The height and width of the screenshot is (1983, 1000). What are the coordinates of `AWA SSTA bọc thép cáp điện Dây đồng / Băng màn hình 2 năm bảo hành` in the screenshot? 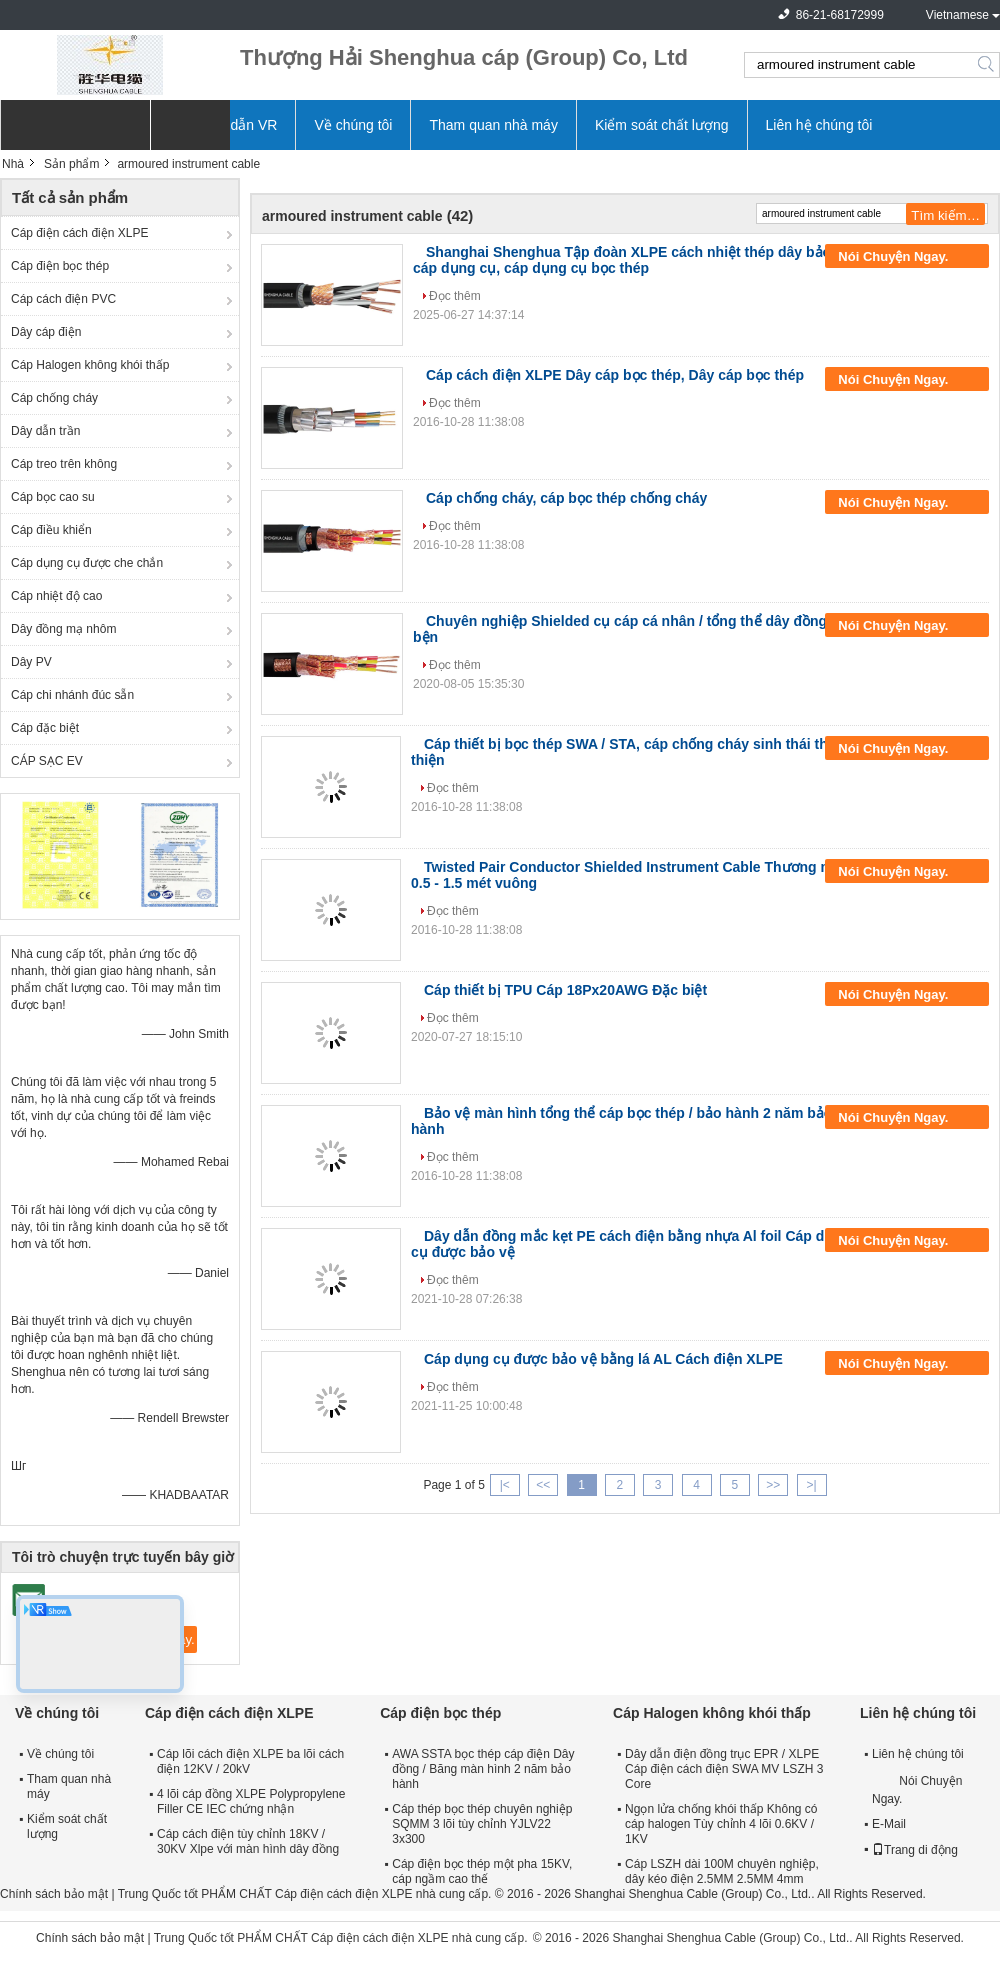 It's located at (483, 1769).